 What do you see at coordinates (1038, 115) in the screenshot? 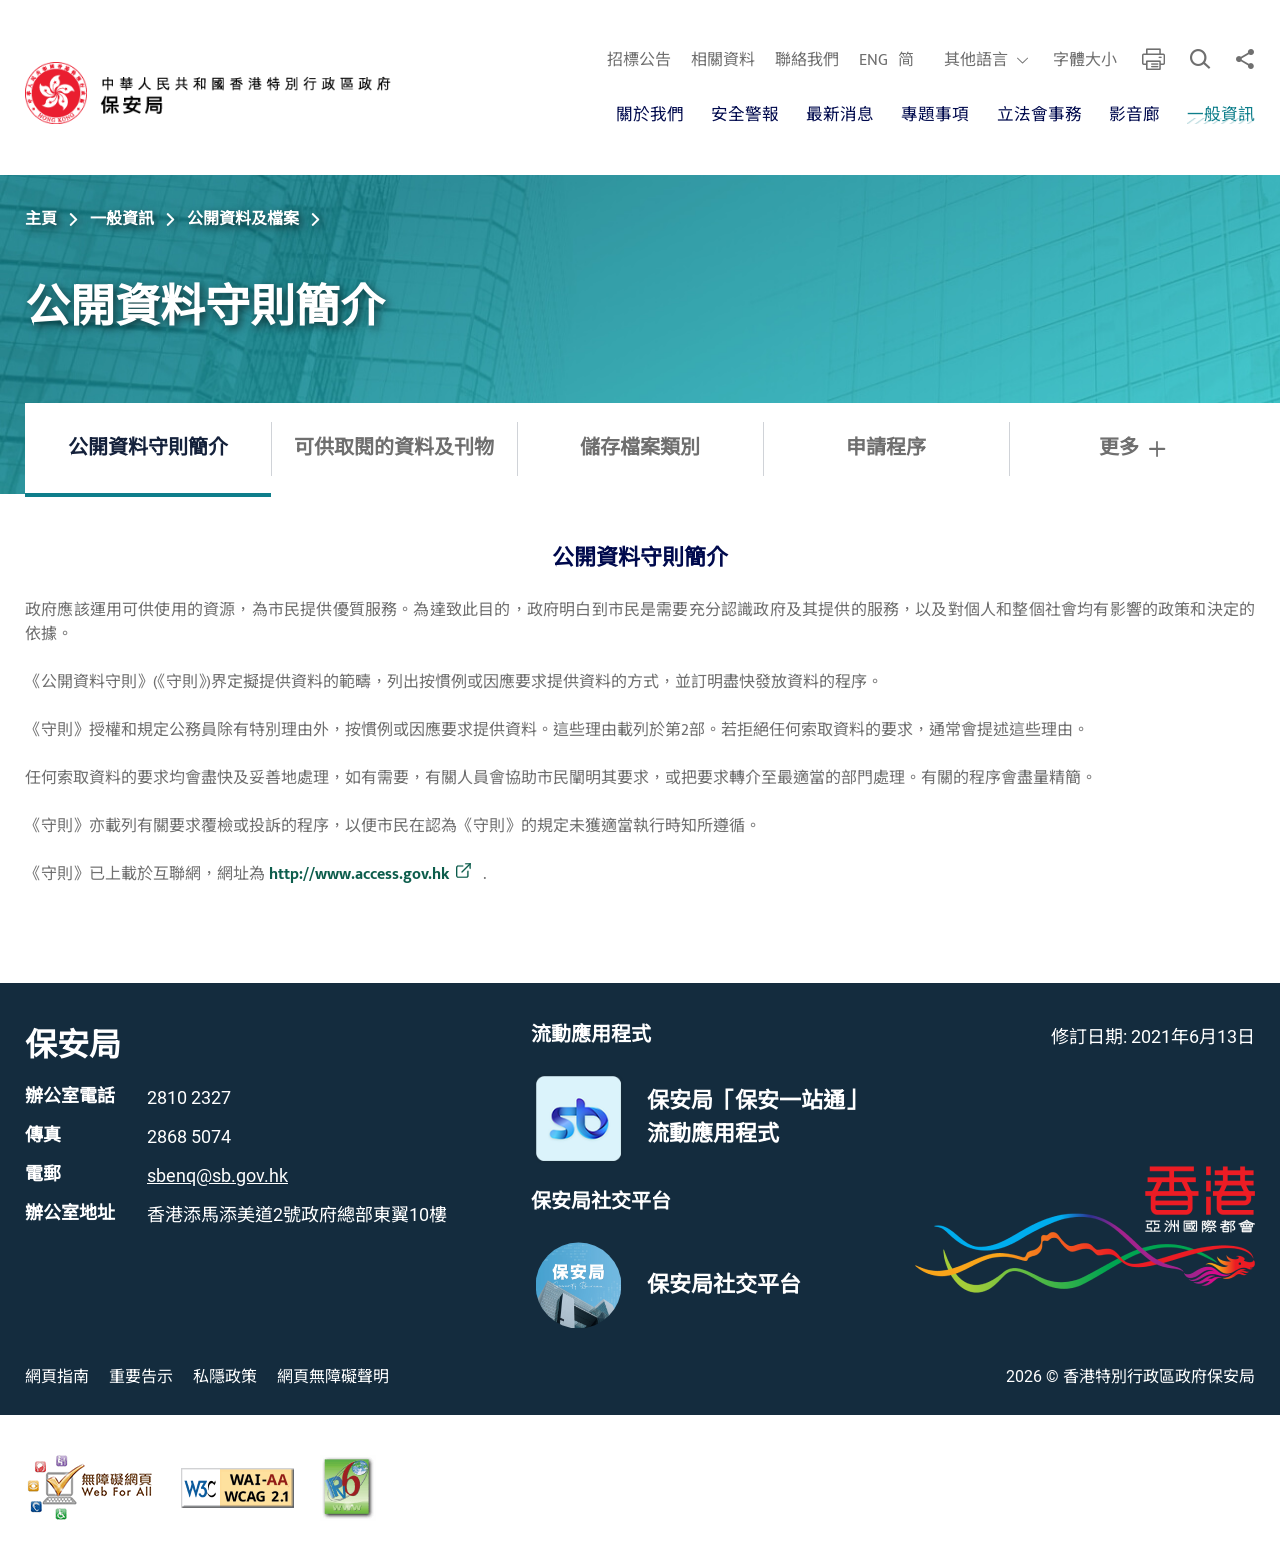
I see `立法會事務` at bounding box center [1038, 115].